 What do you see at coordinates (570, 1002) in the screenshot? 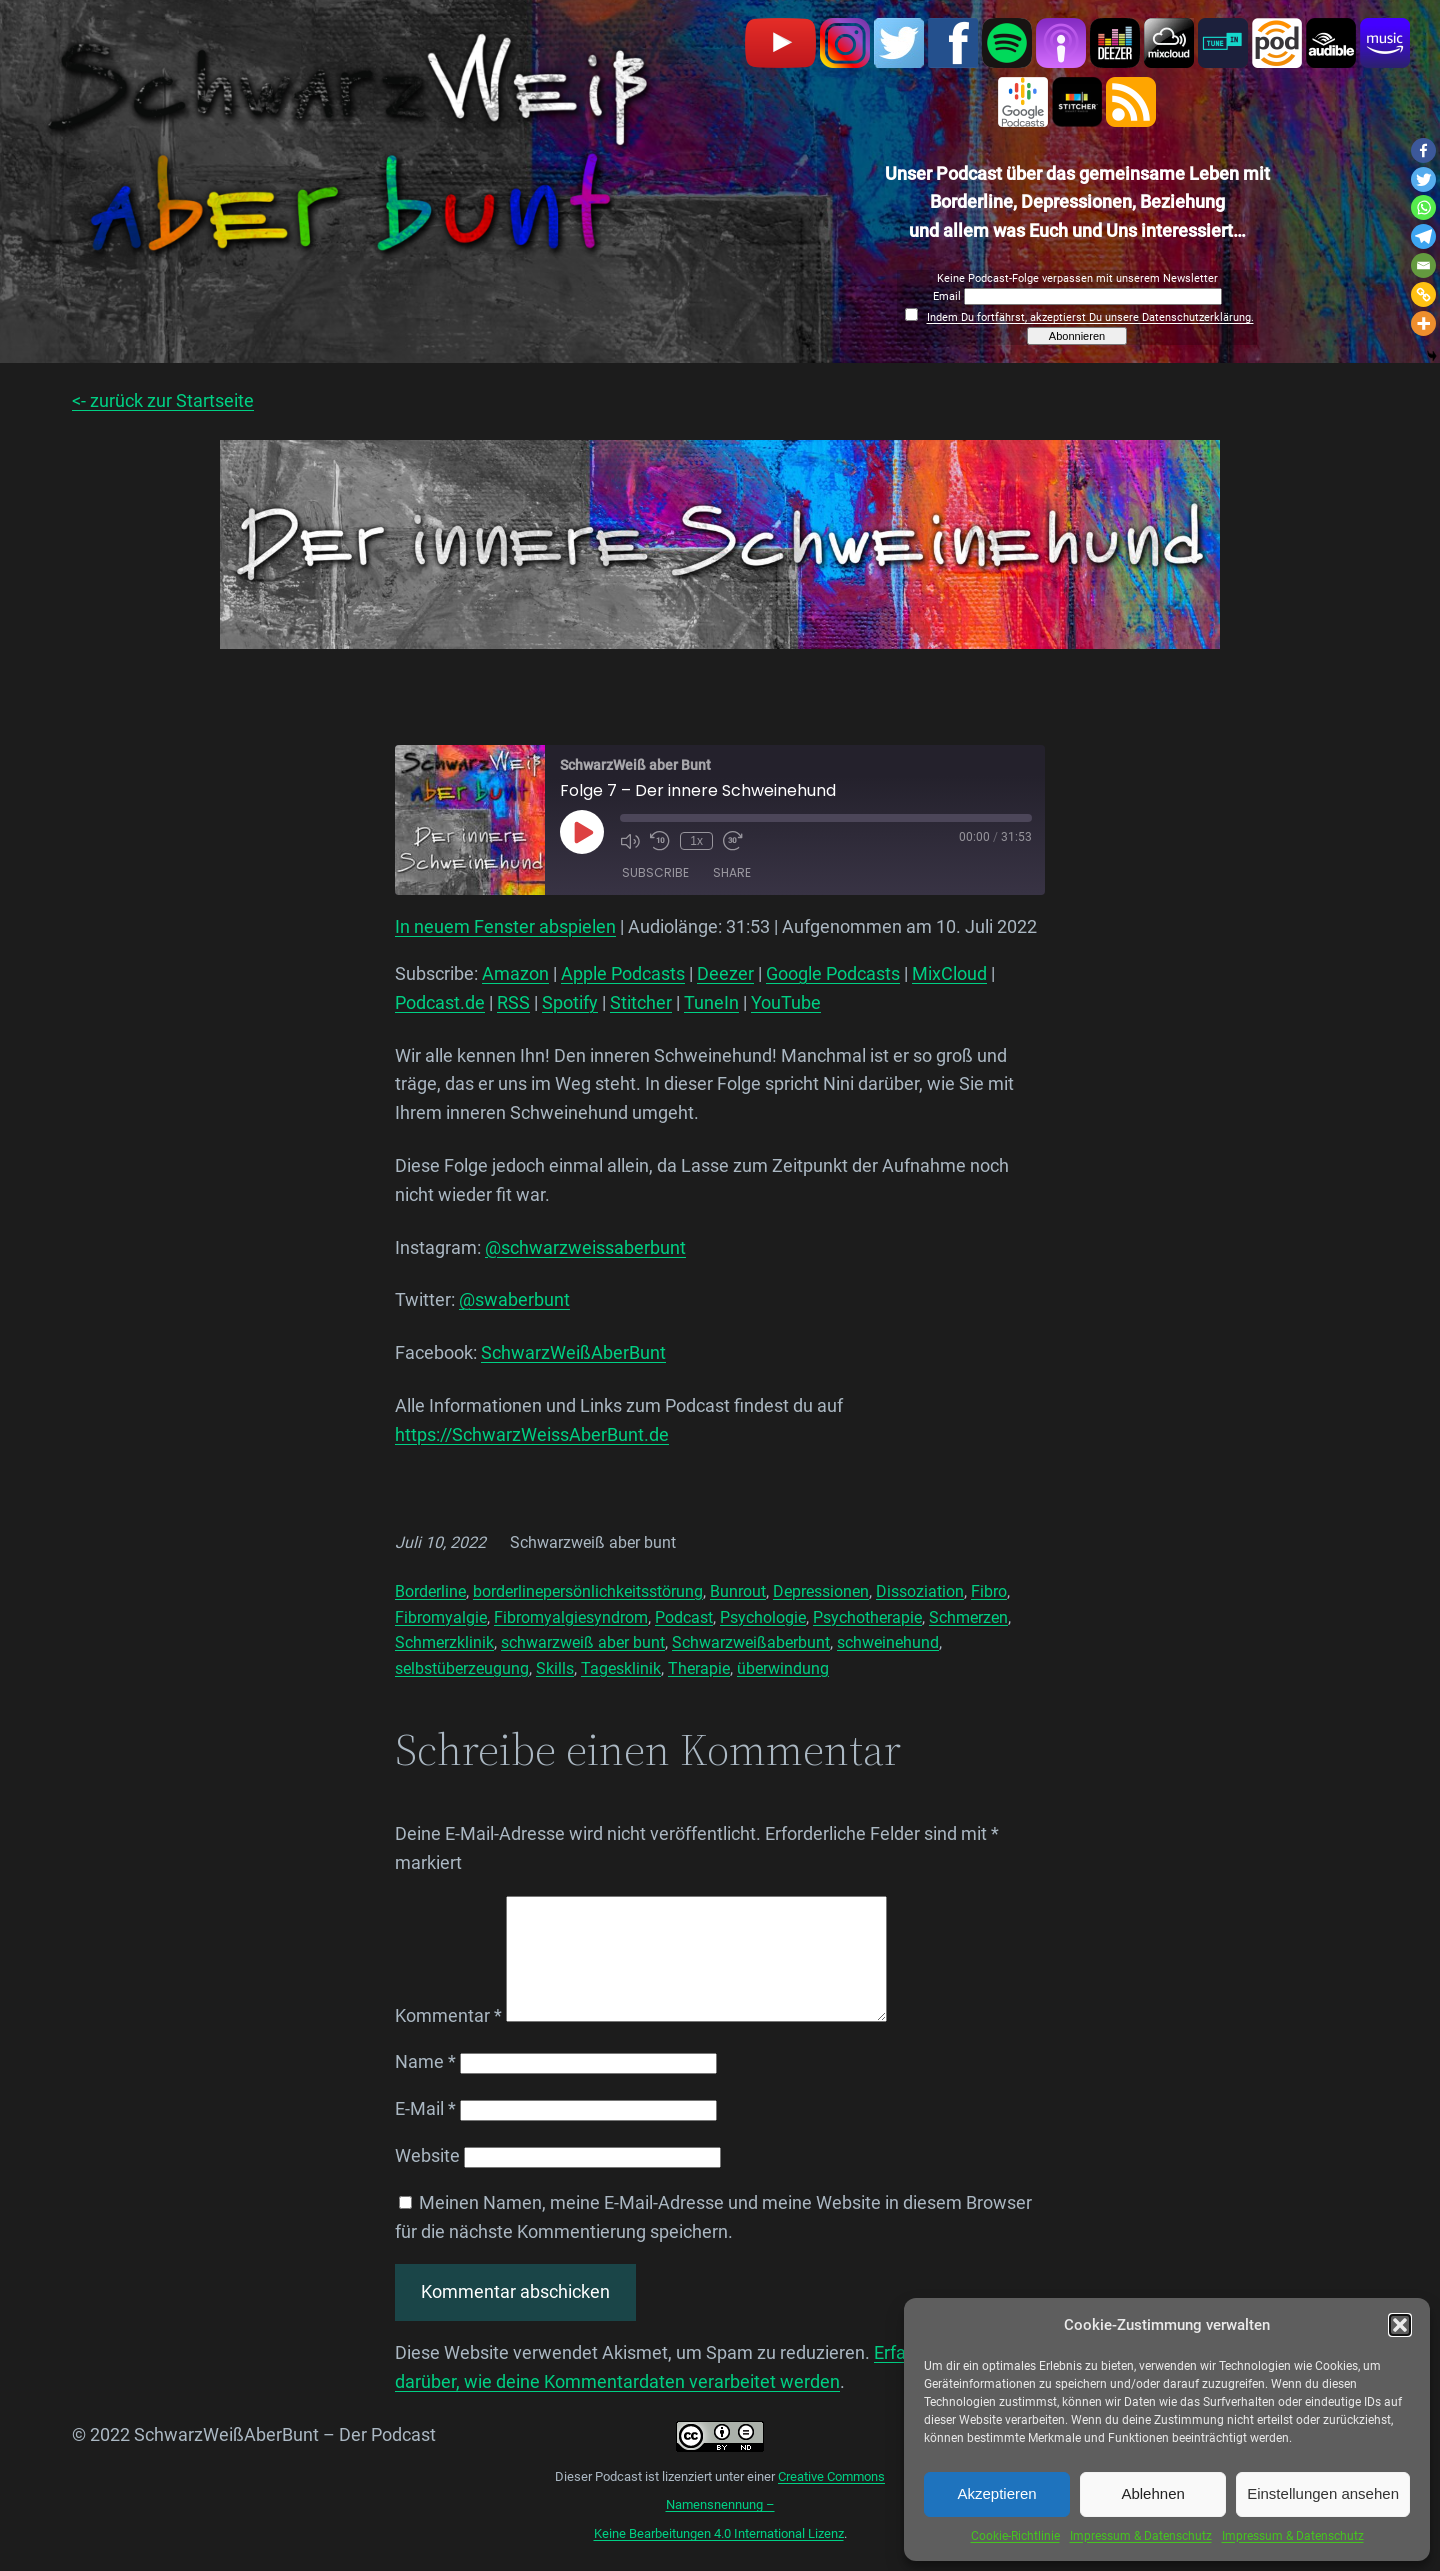
I see `Spotify` at bounding box center [570, 1002].